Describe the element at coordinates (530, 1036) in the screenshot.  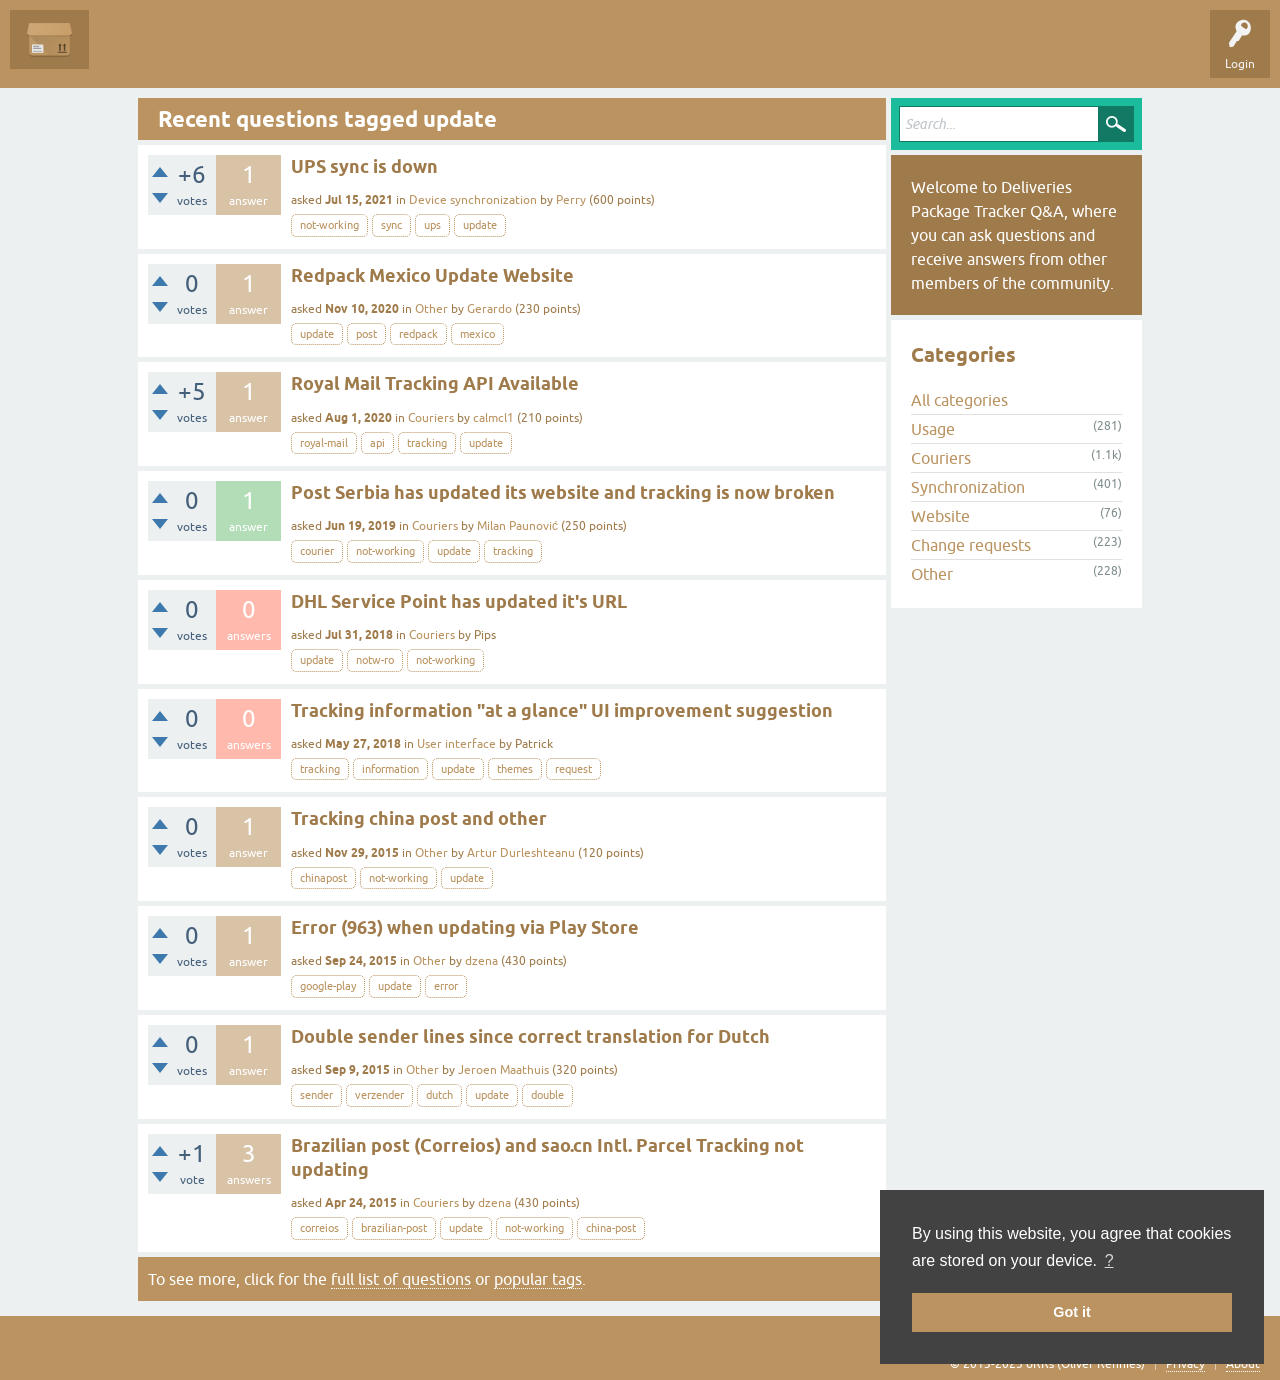
I see `Double sender lines since correct translation for Dutch` at that location.